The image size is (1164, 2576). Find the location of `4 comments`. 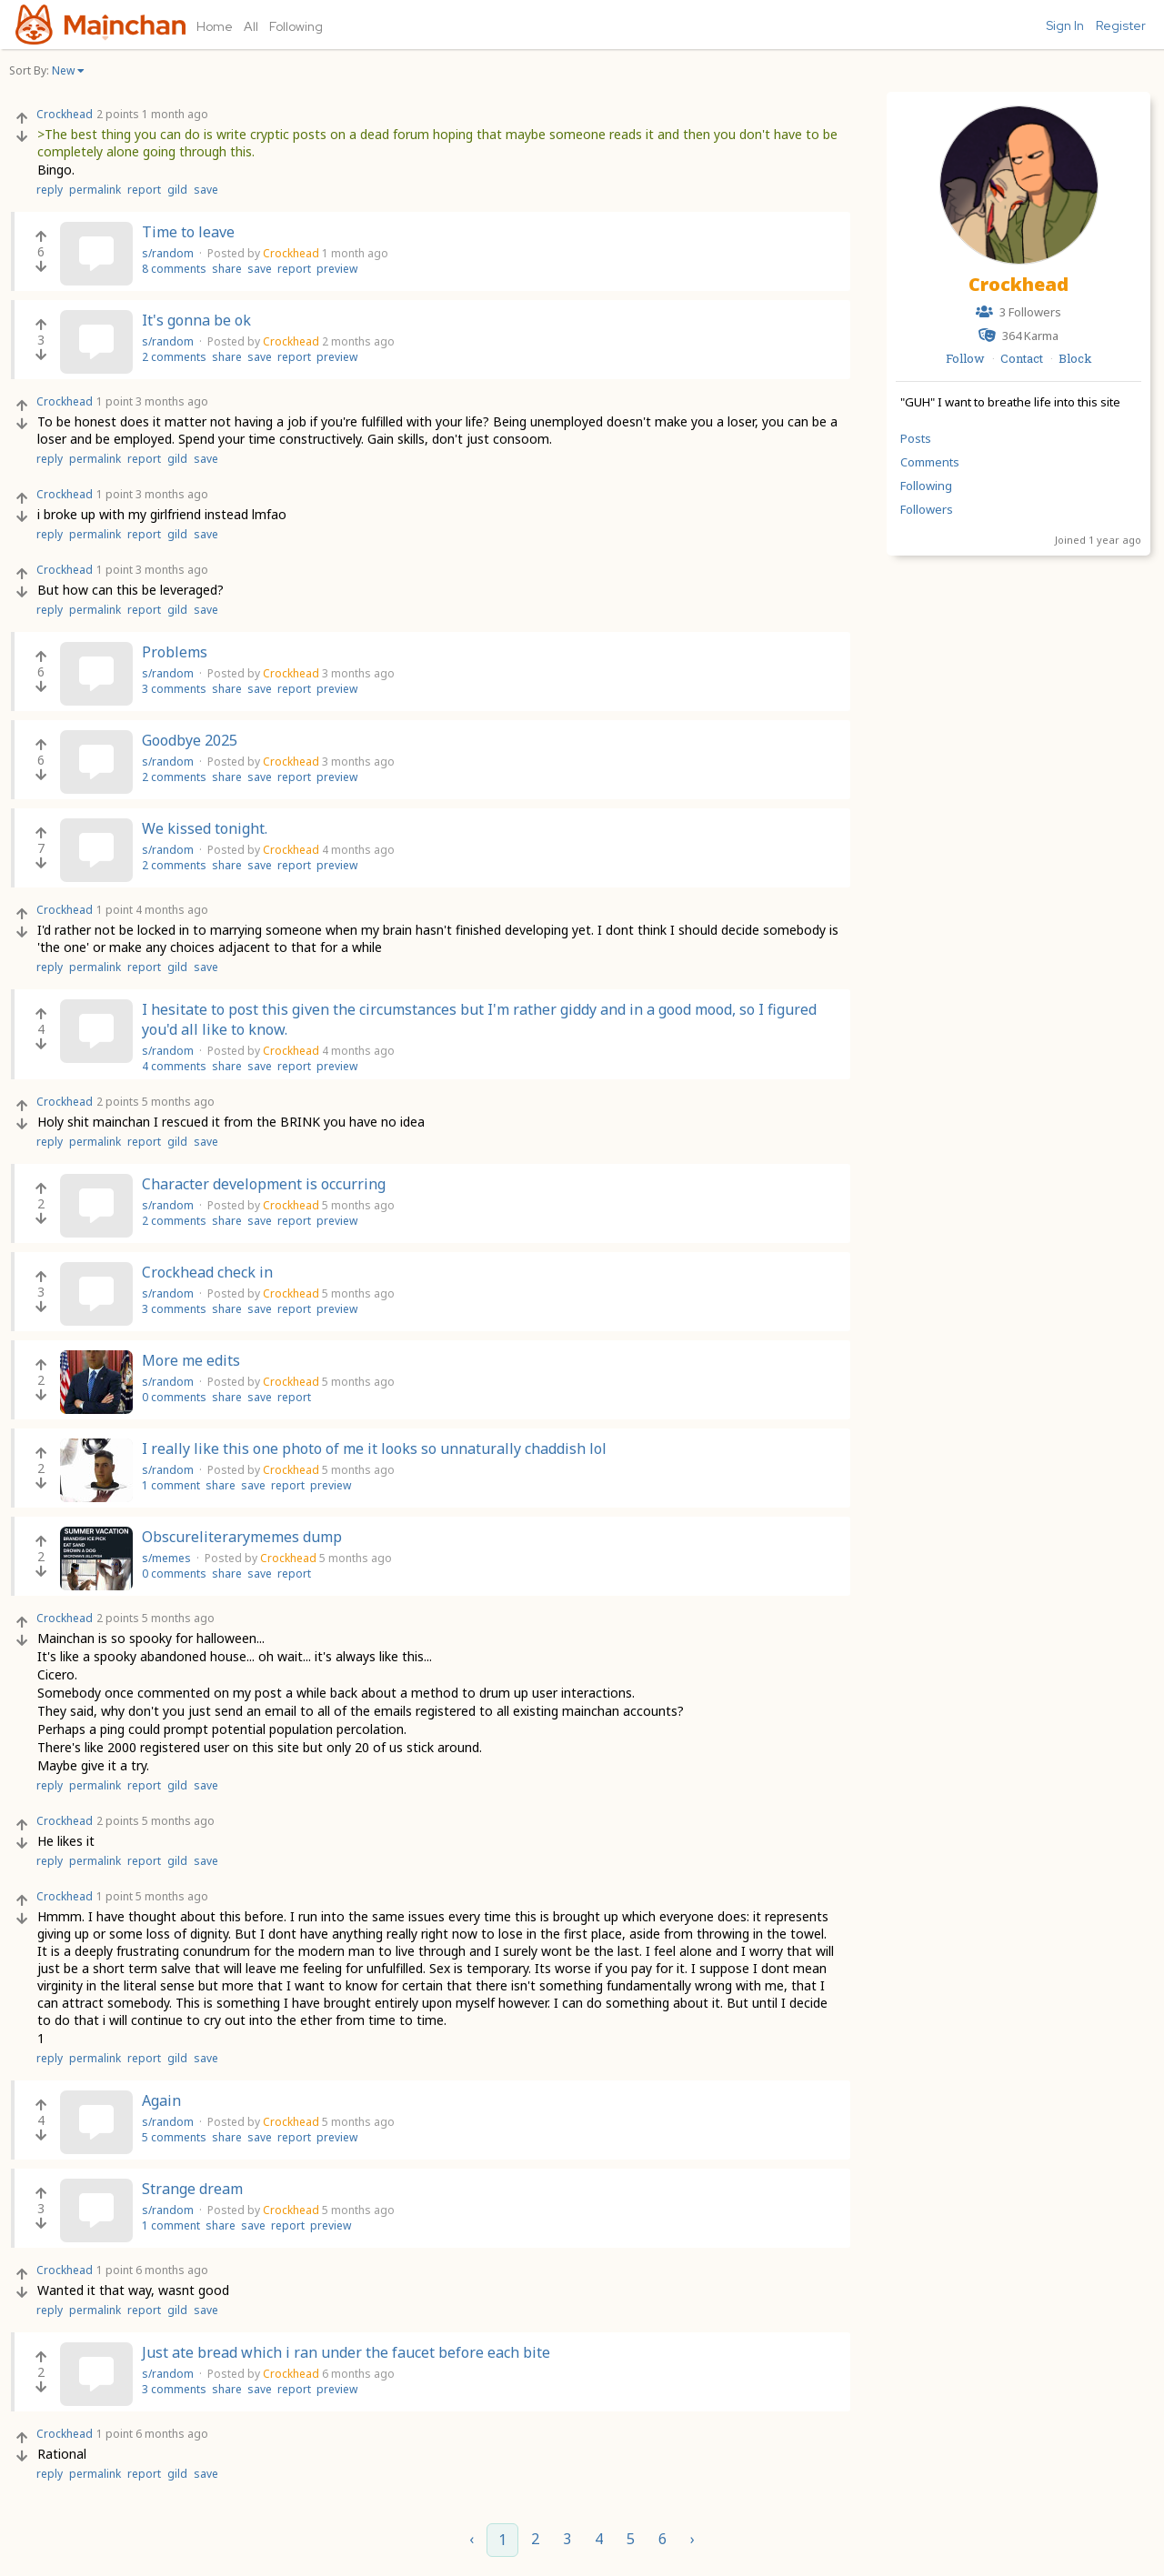

4 comments is located at coordinates (174, 1066).